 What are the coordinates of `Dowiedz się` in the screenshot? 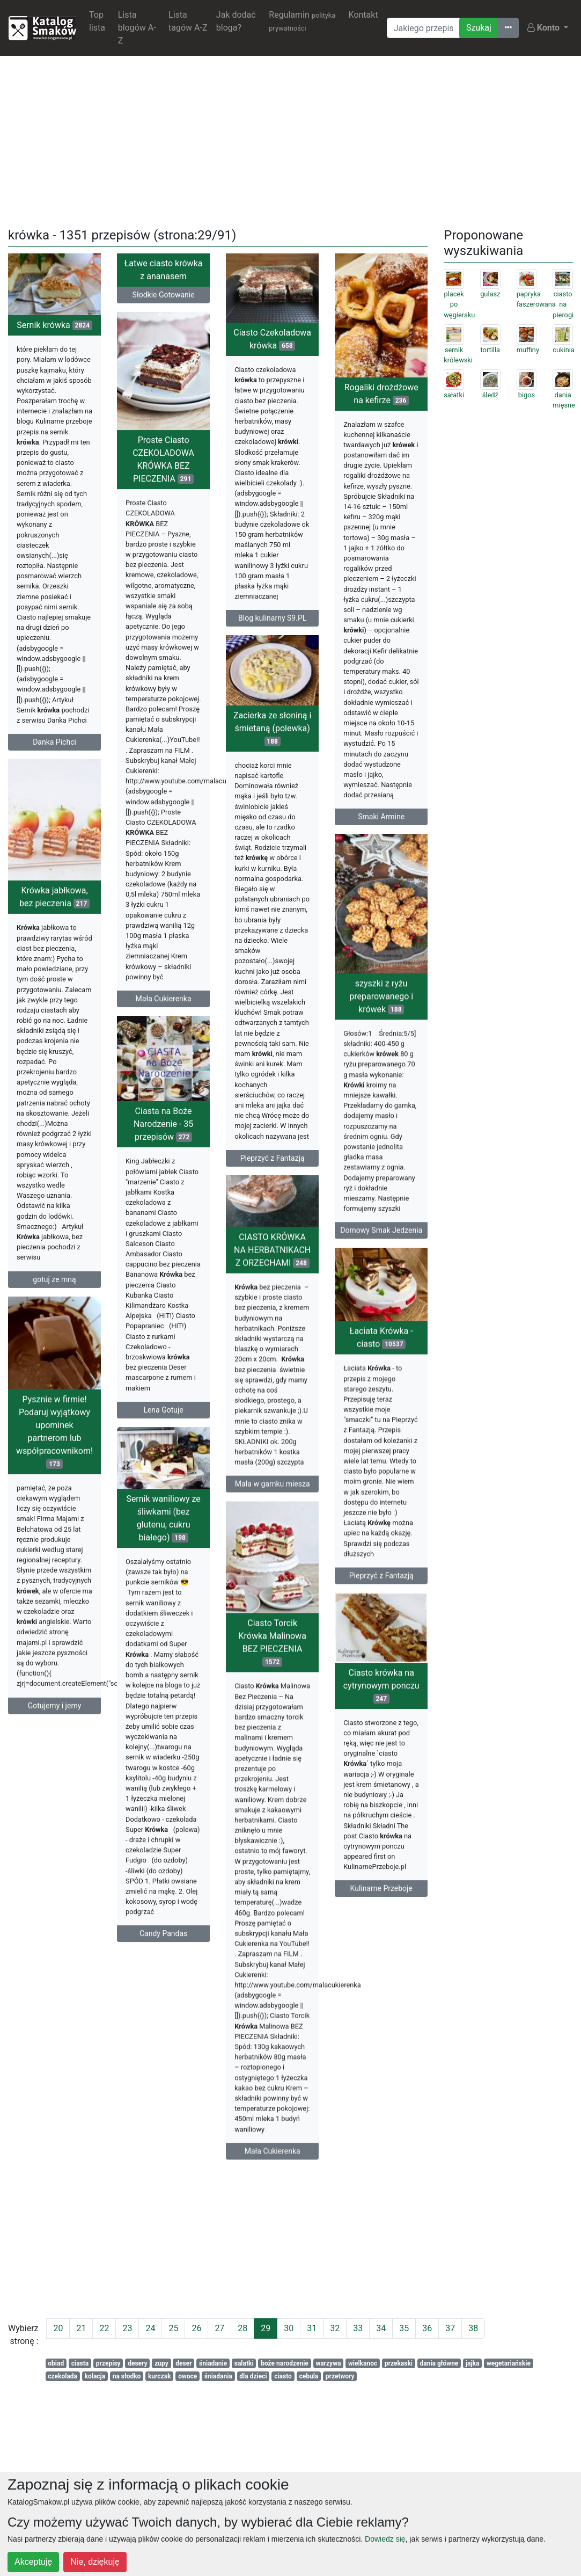 It's located at (385, 2539).